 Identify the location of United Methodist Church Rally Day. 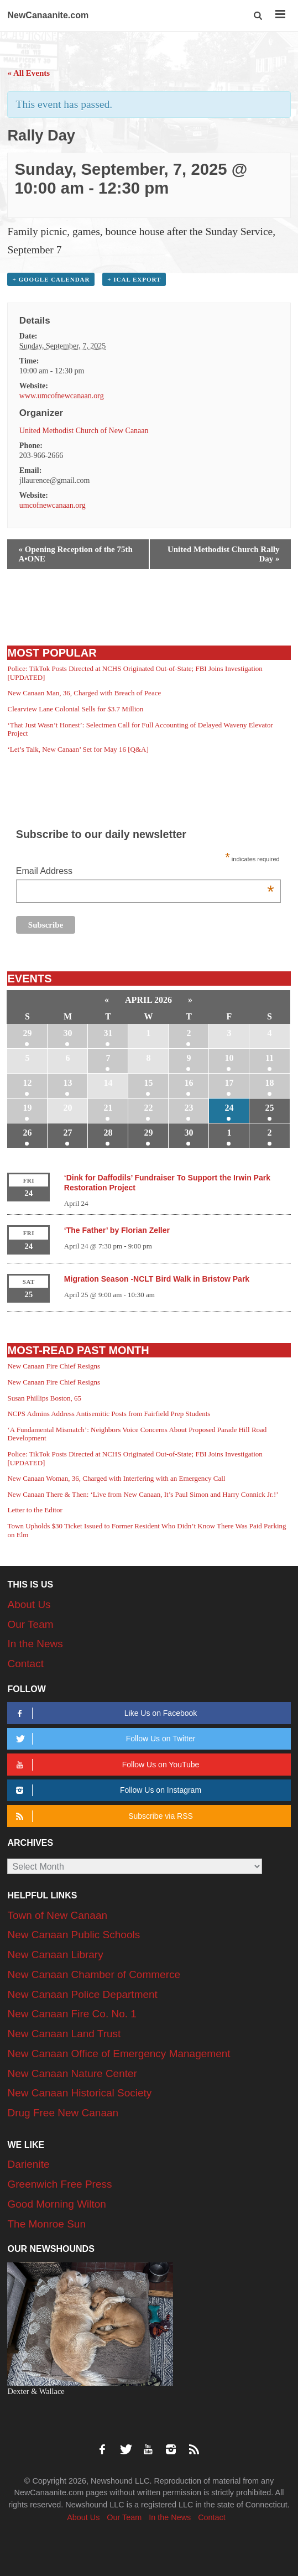
(224, 554).